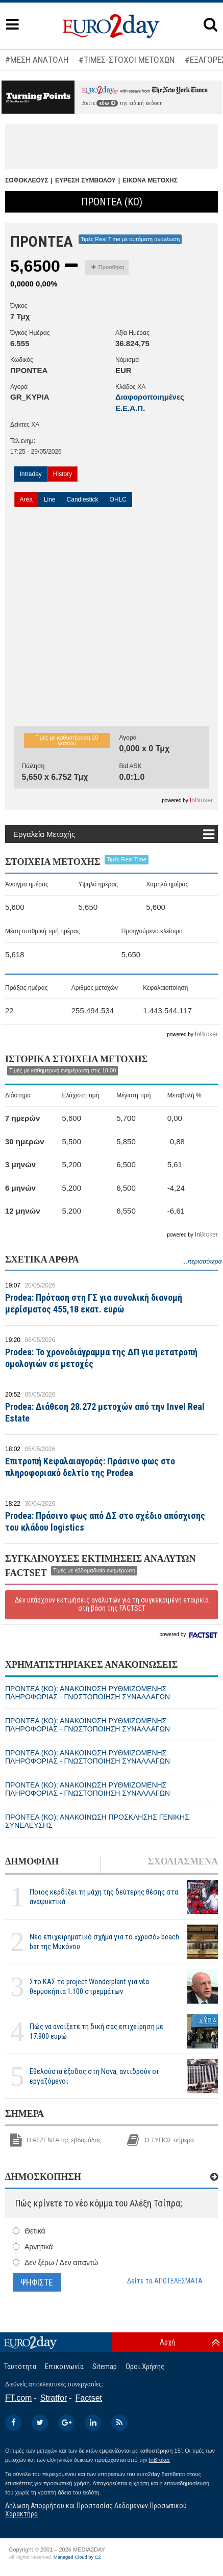 This screenshot has width=223, height=2576. Describe the element at coordinates (101, 1358) in the screenshot. I see `Prodea: Το χρονοδιάγραμμα της ΔΠ για μετατροπή ομολογιών σε μετοχές` at that location.